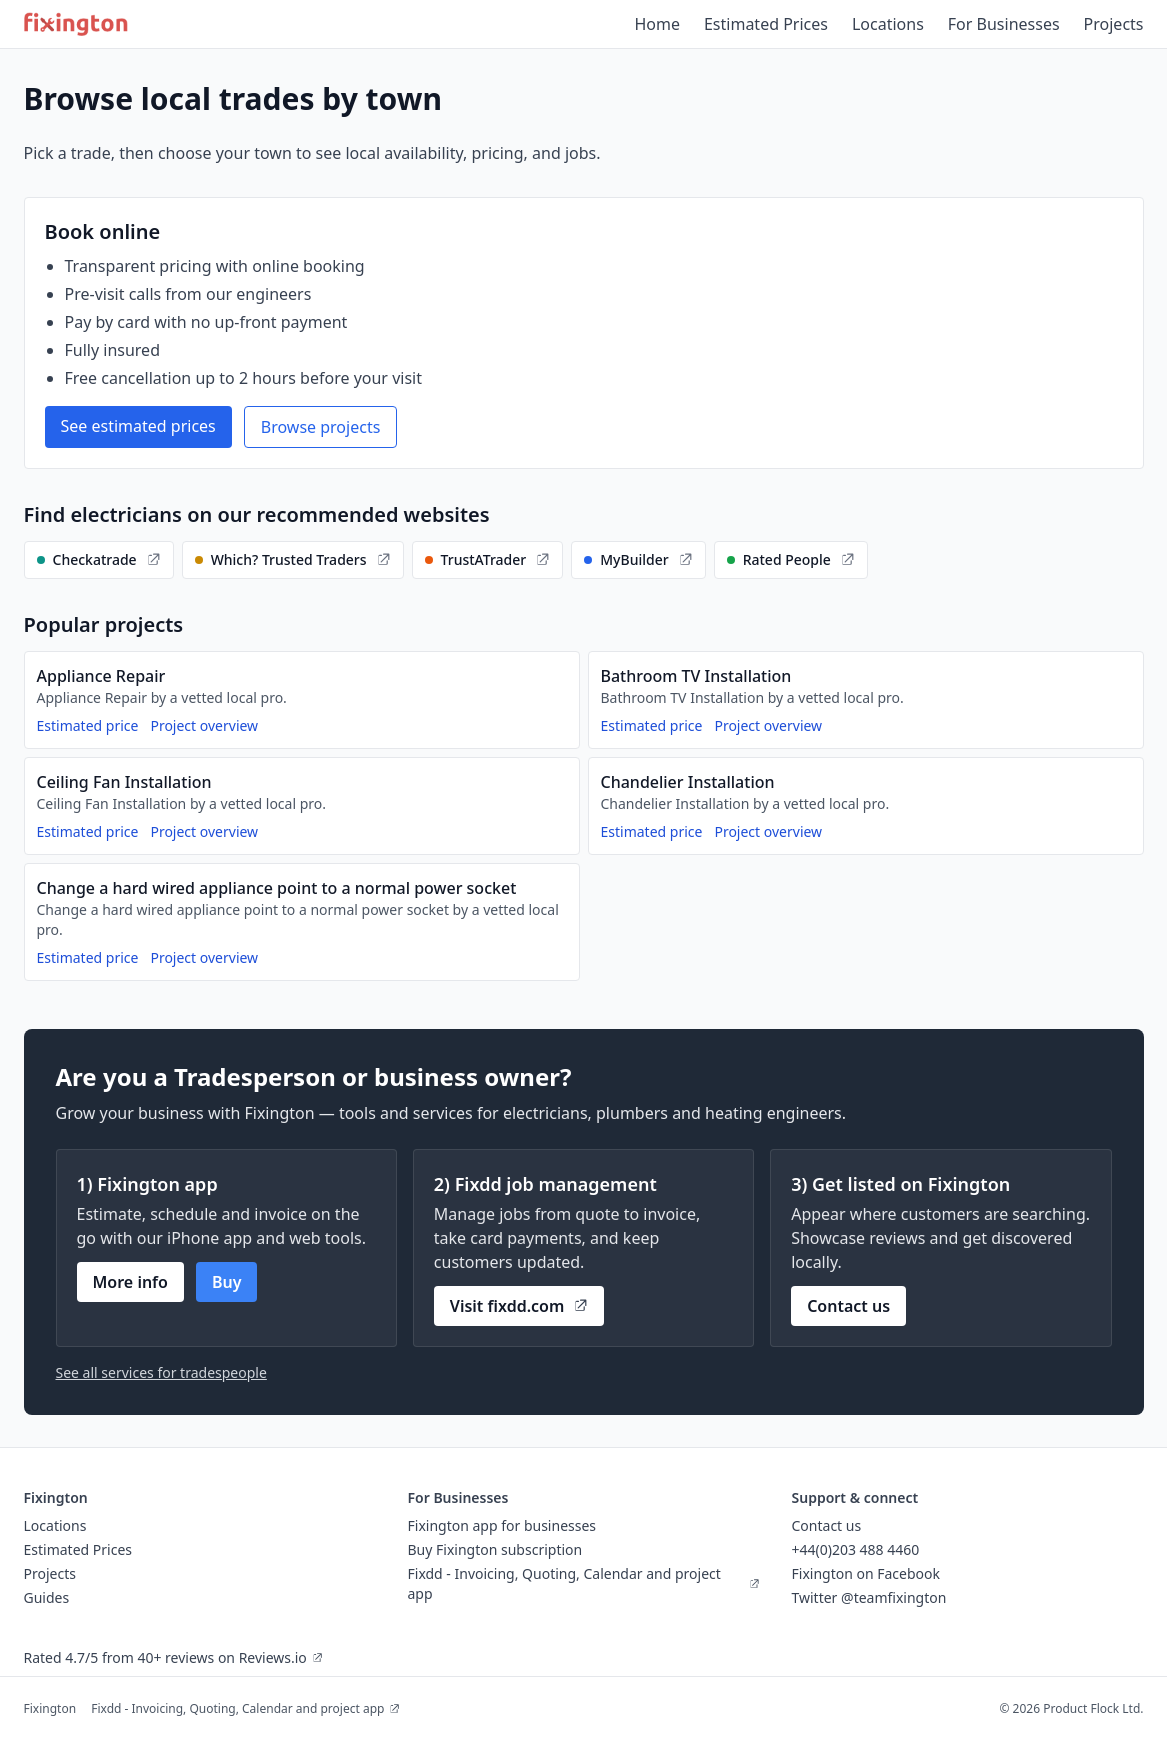  What do you see at coordinates (657, 24) in the screenshot?
I see `Home` at bounding box center [657, 24].